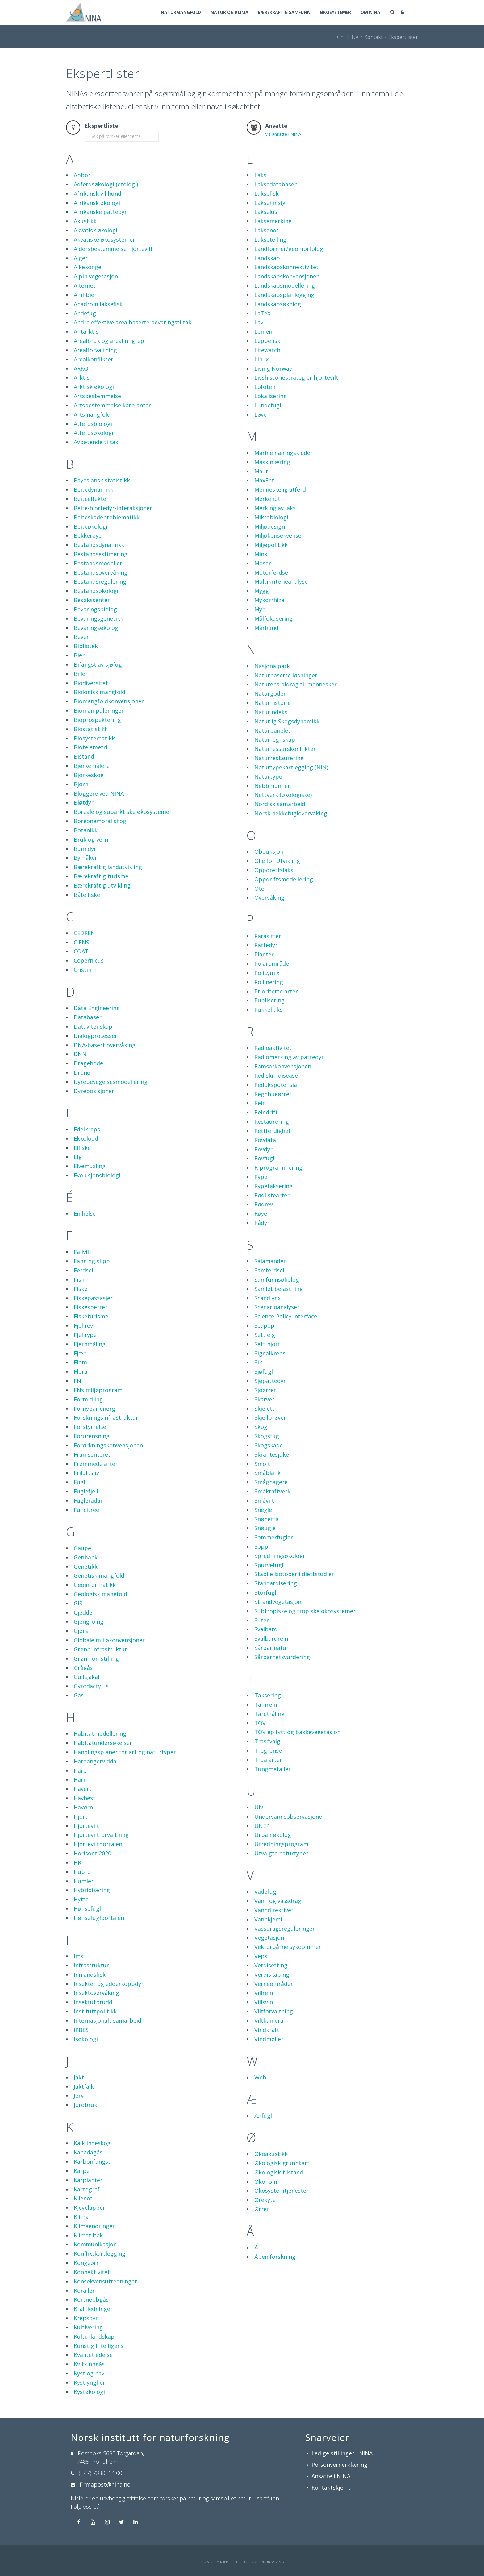 Image resolution: width=484 pixels, height=2576 pixels. I want to click on Svalbardrein, so click(271, 1638).